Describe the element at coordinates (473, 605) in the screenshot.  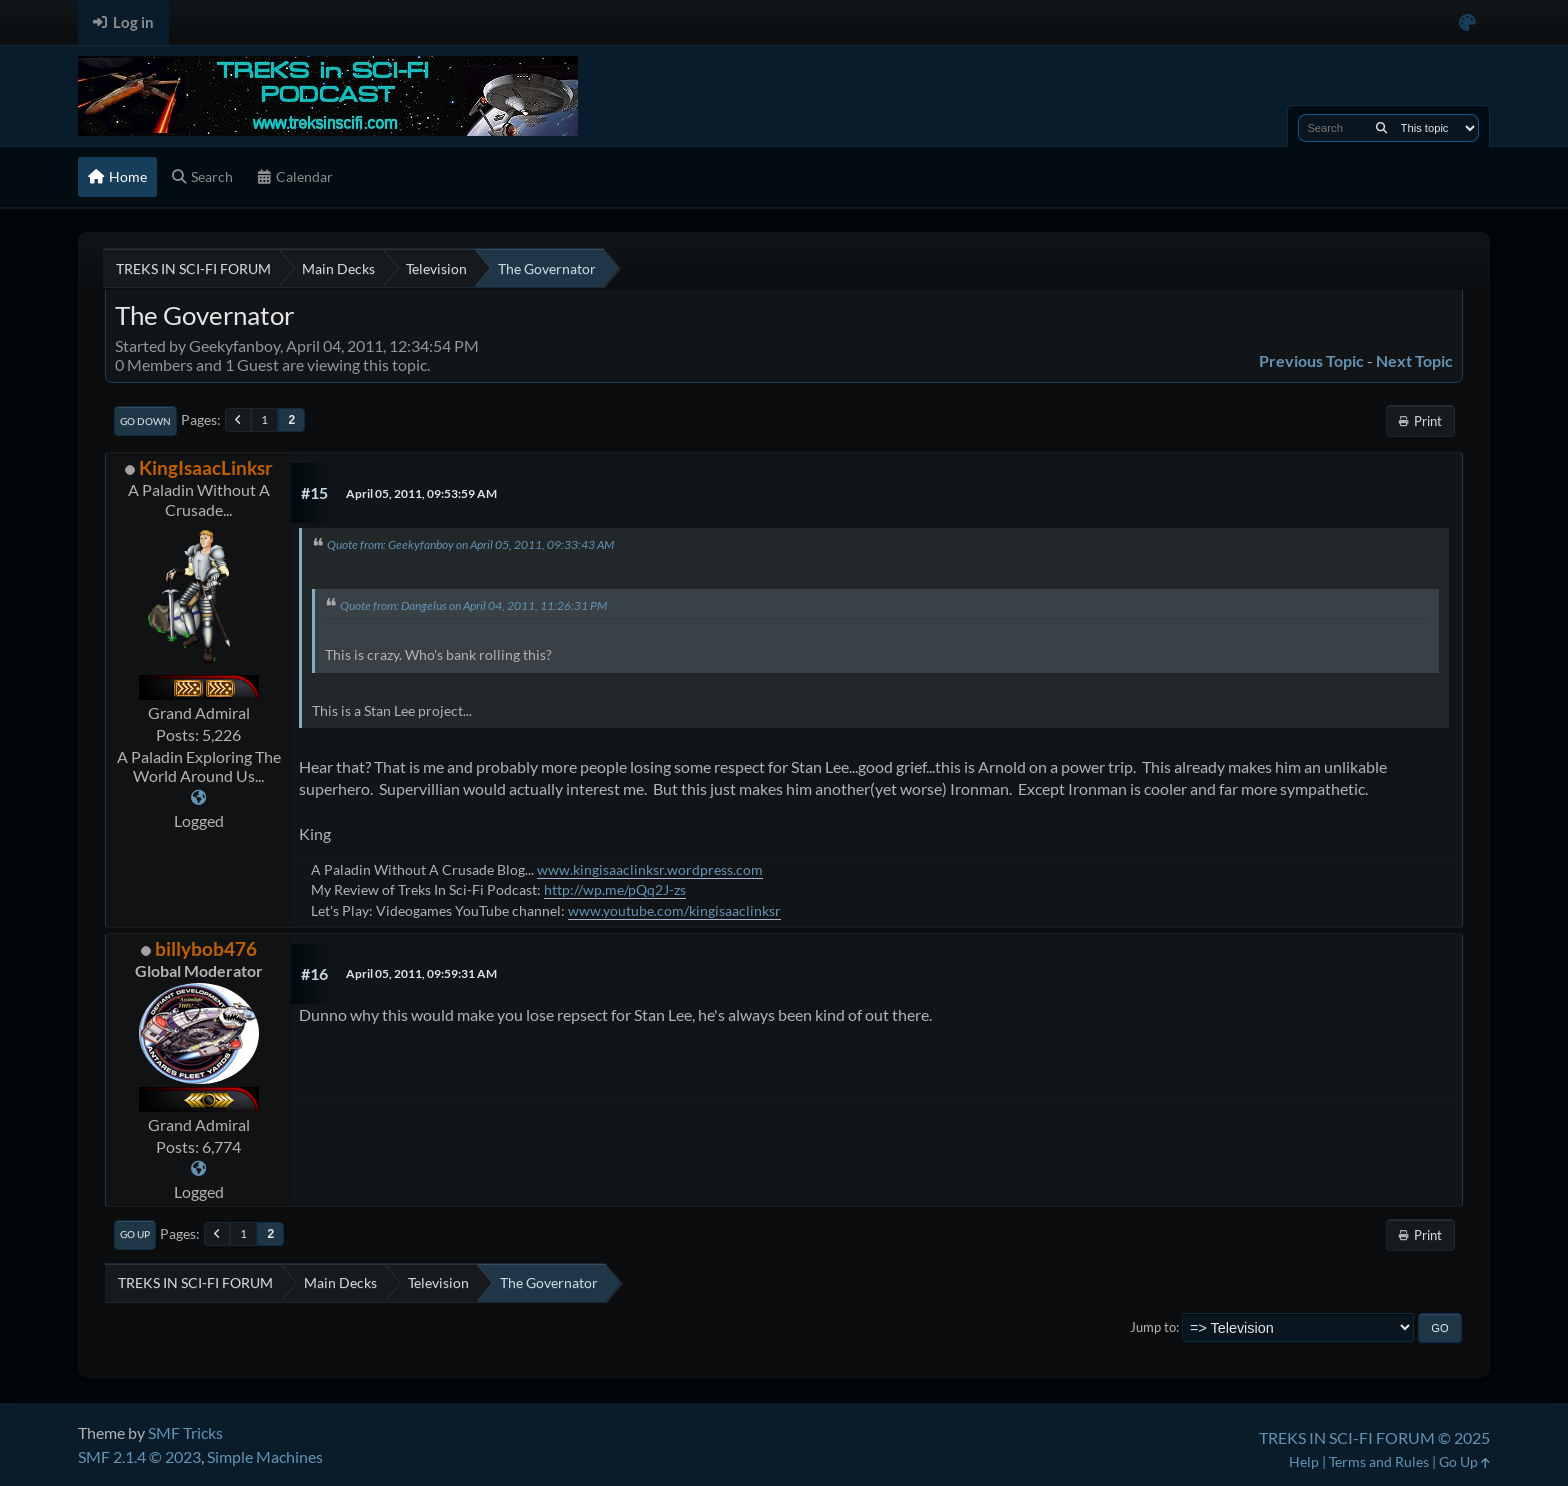
I see `Quote from: Dangelus on April 04, 2011, 11:26:31 PM` at that location.